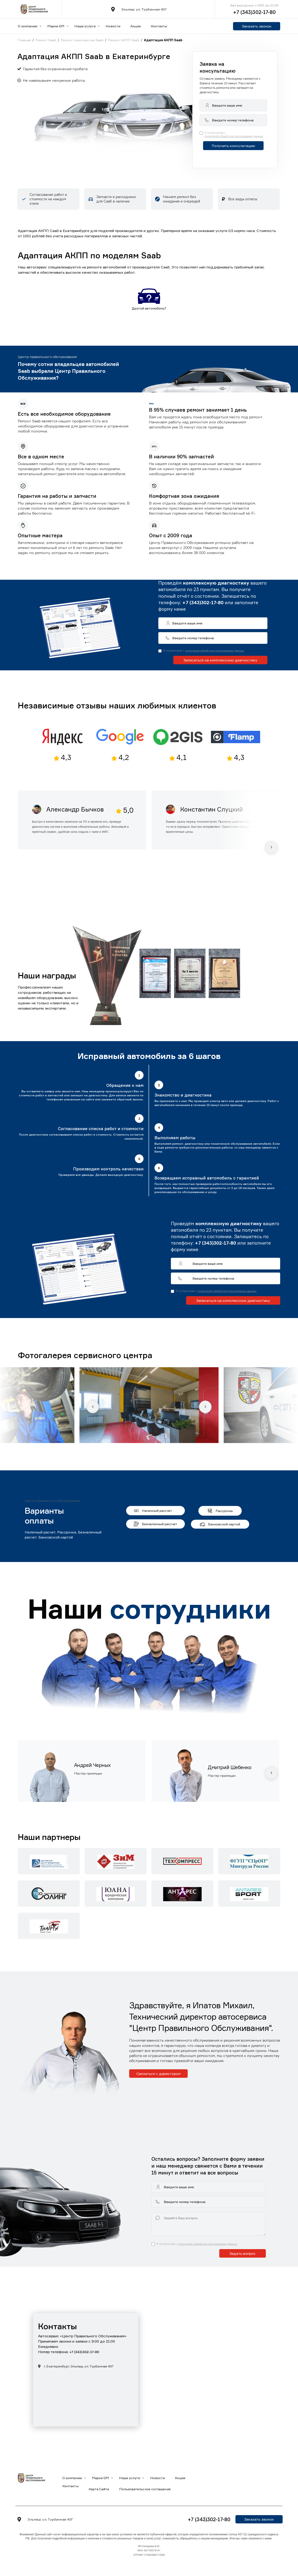 This screenshot has width=298, height=2576. I want to click on Пользовательское соглашение, so click(145, 2489).